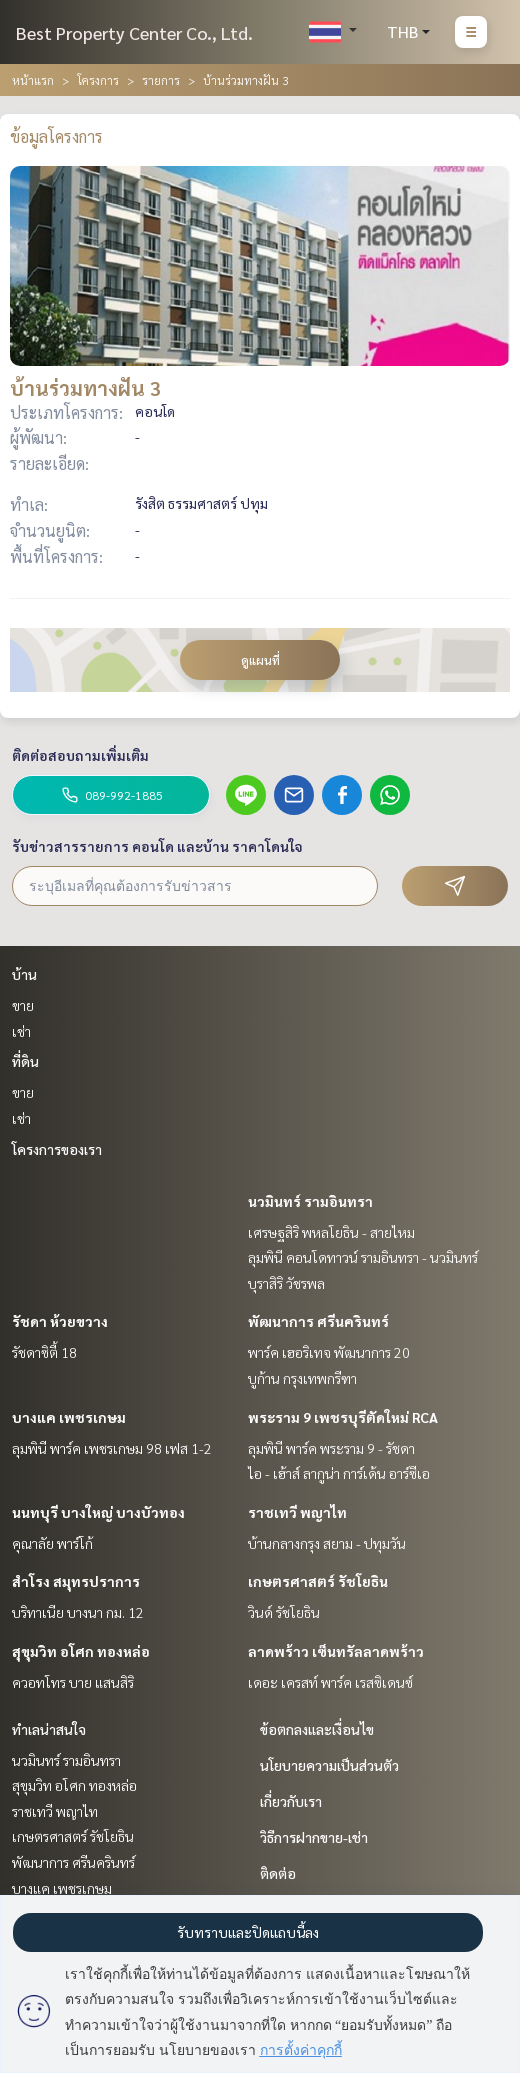 This screenshot has height=2073, width=520. What do you see at coordinates (336, 1651) in the screenshot?
I see `ลาดพร้าว เซ็นทรัลลาดพร้าว` at bounding box center [336, 1651].